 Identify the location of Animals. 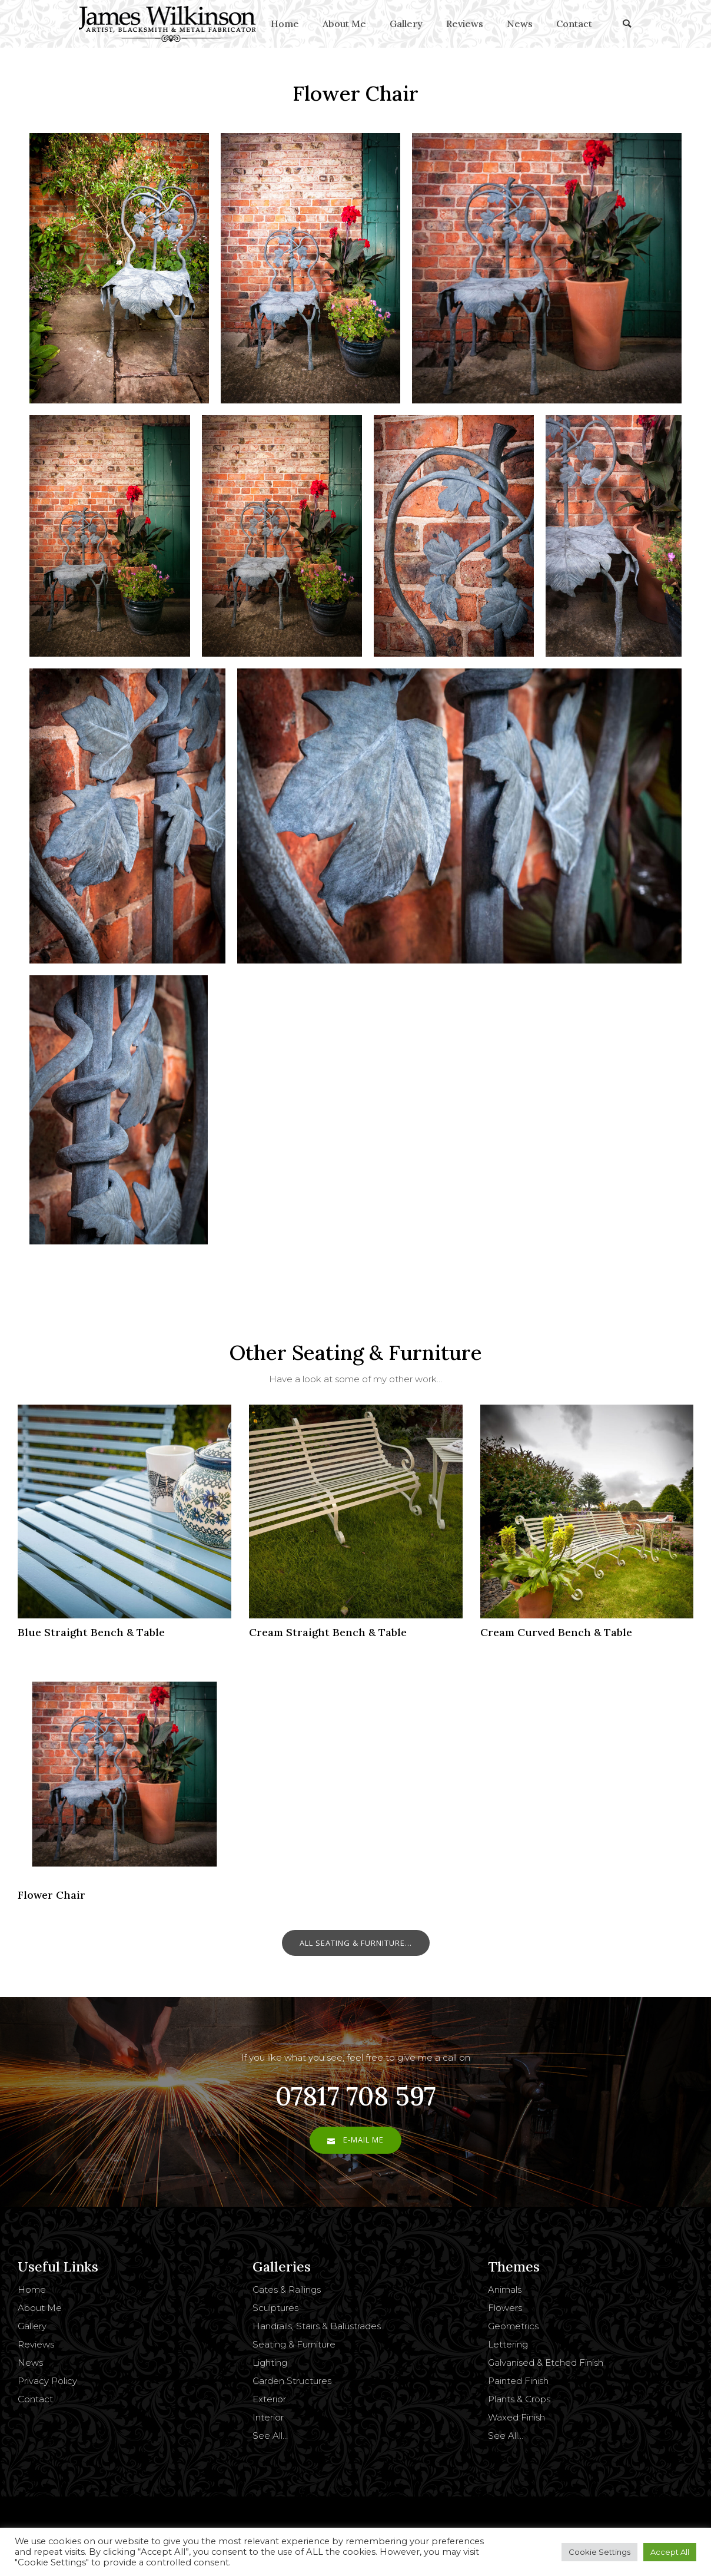
(504, 2289).